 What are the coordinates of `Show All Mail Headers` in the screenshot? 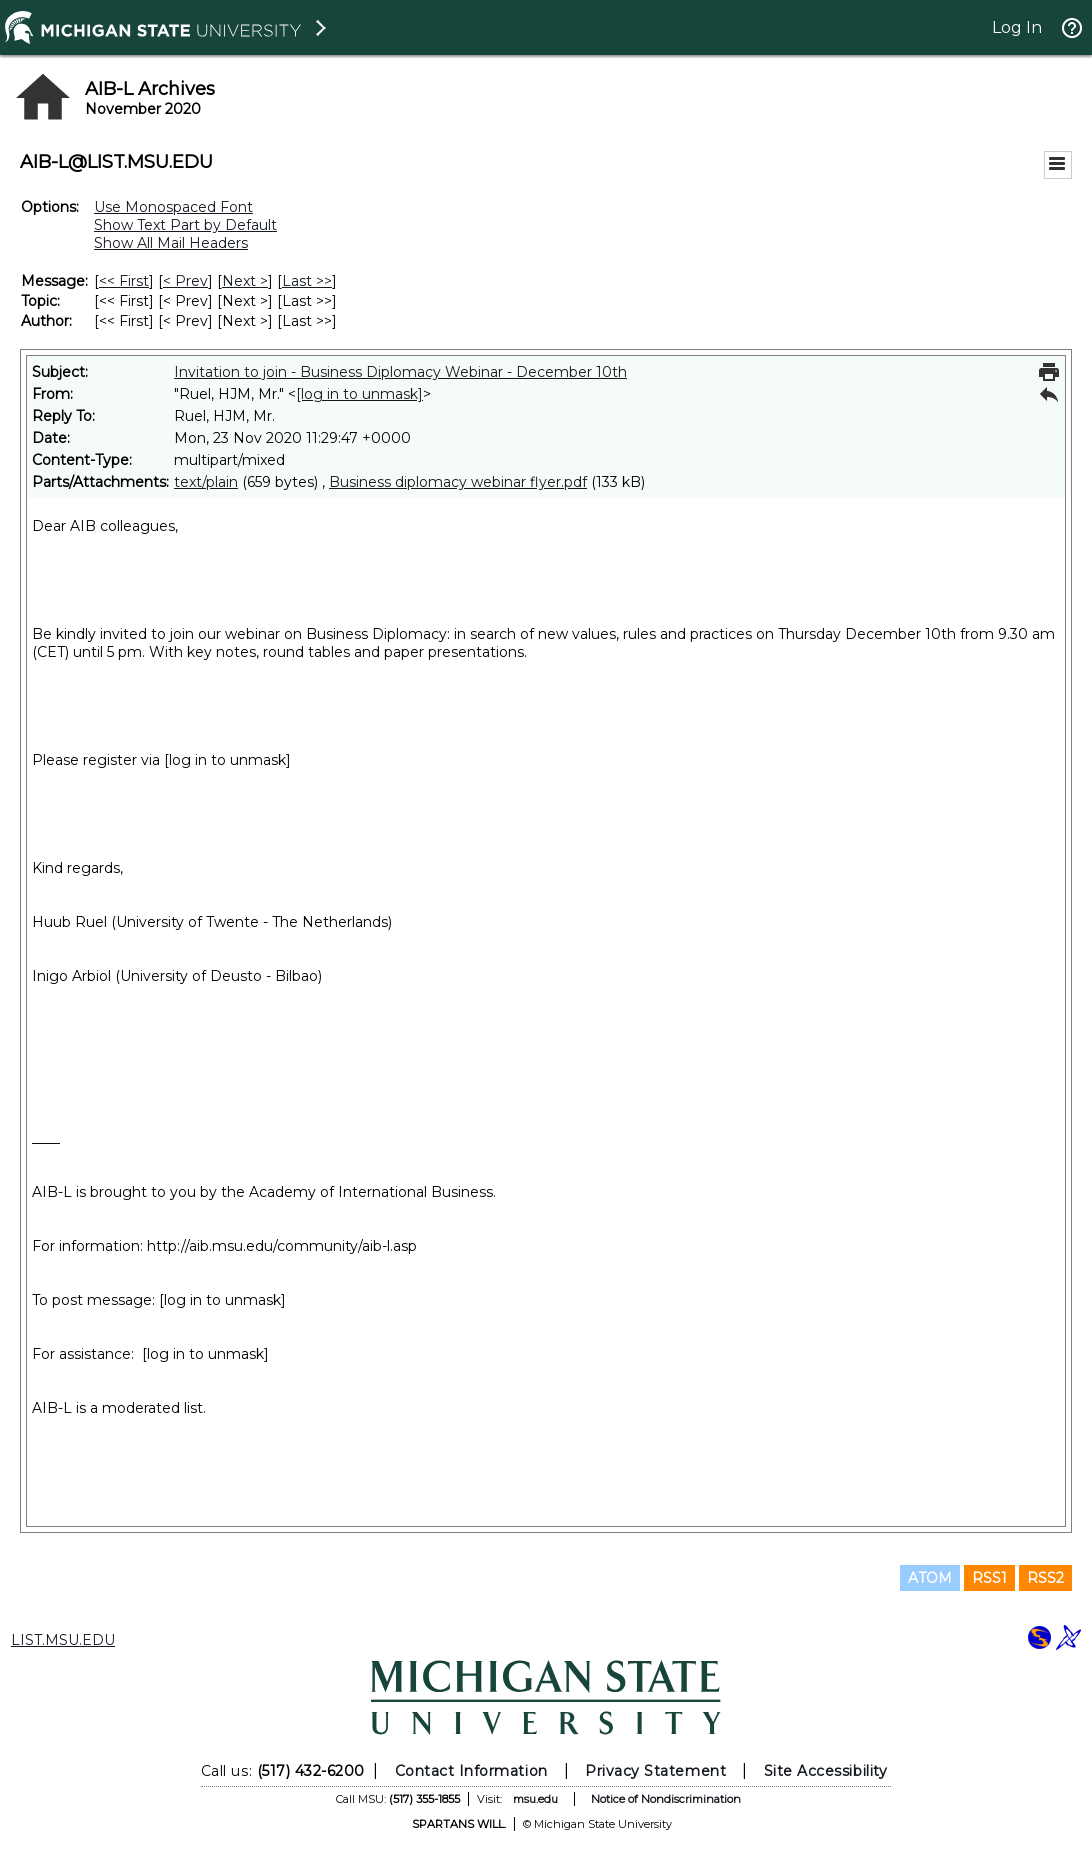 It's located at (171, 243).